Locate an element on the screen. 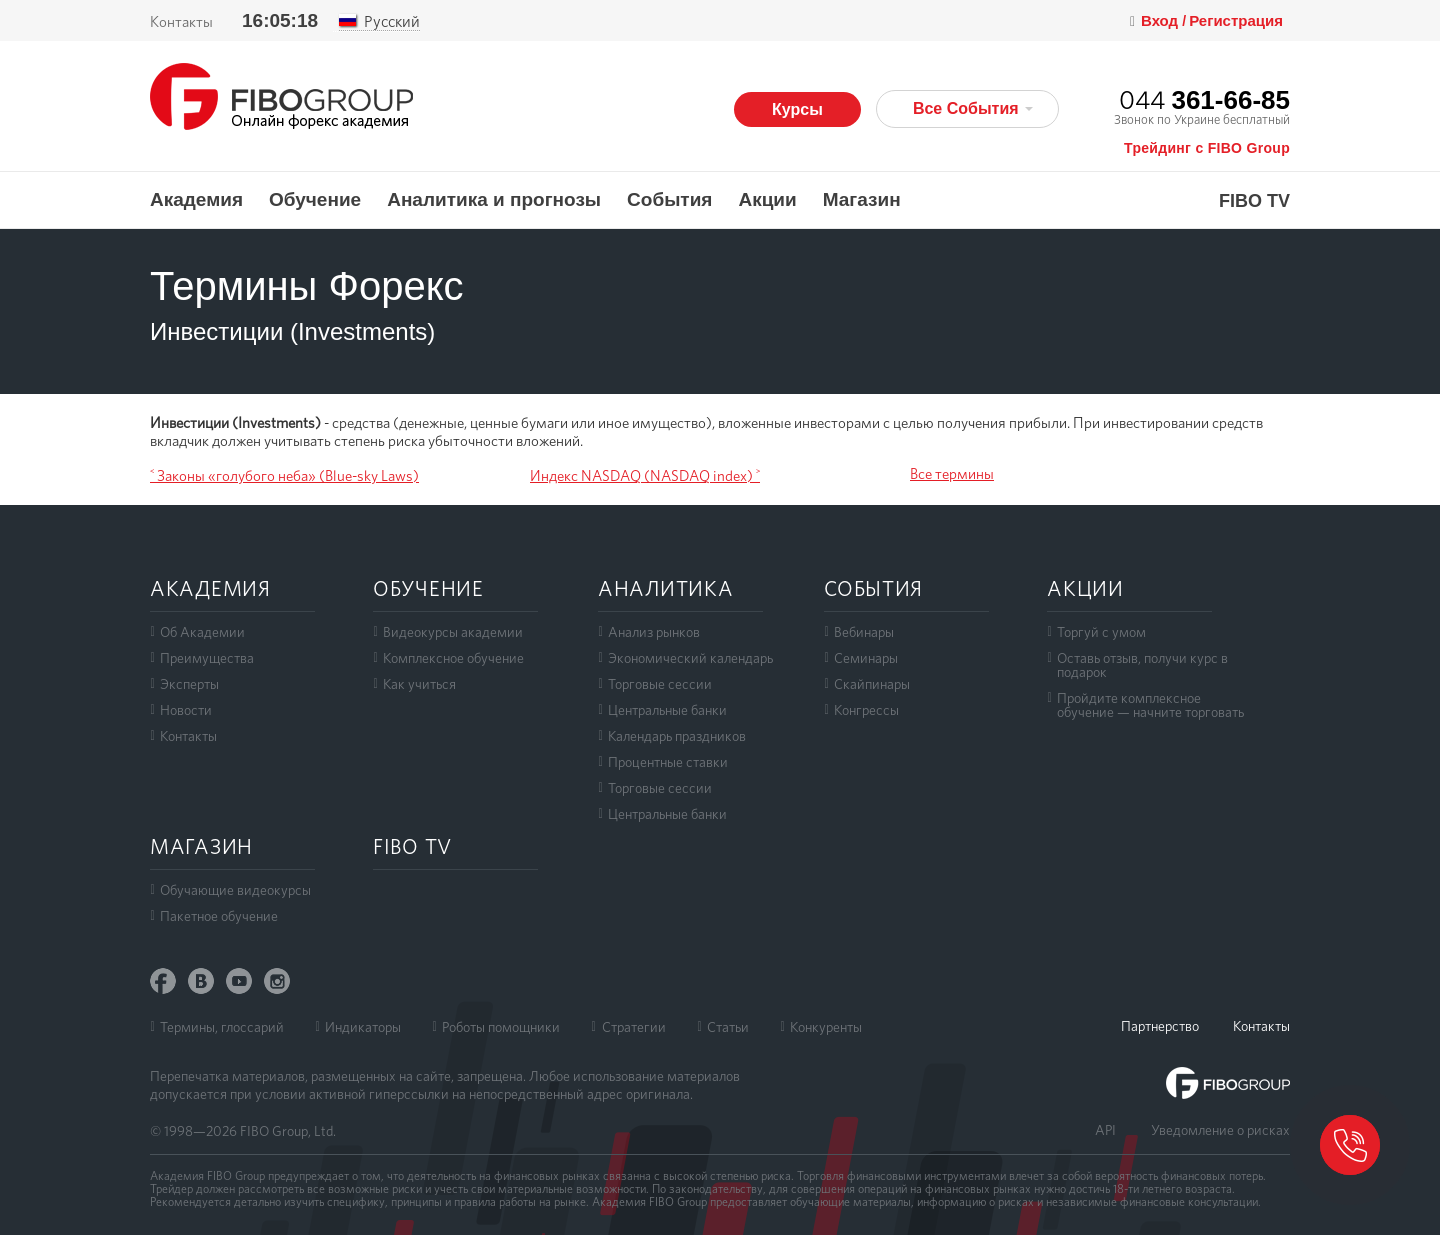 This screenshot has width=1440, height=1235. Торгуй с умом is located at coordinates (1101, 632).